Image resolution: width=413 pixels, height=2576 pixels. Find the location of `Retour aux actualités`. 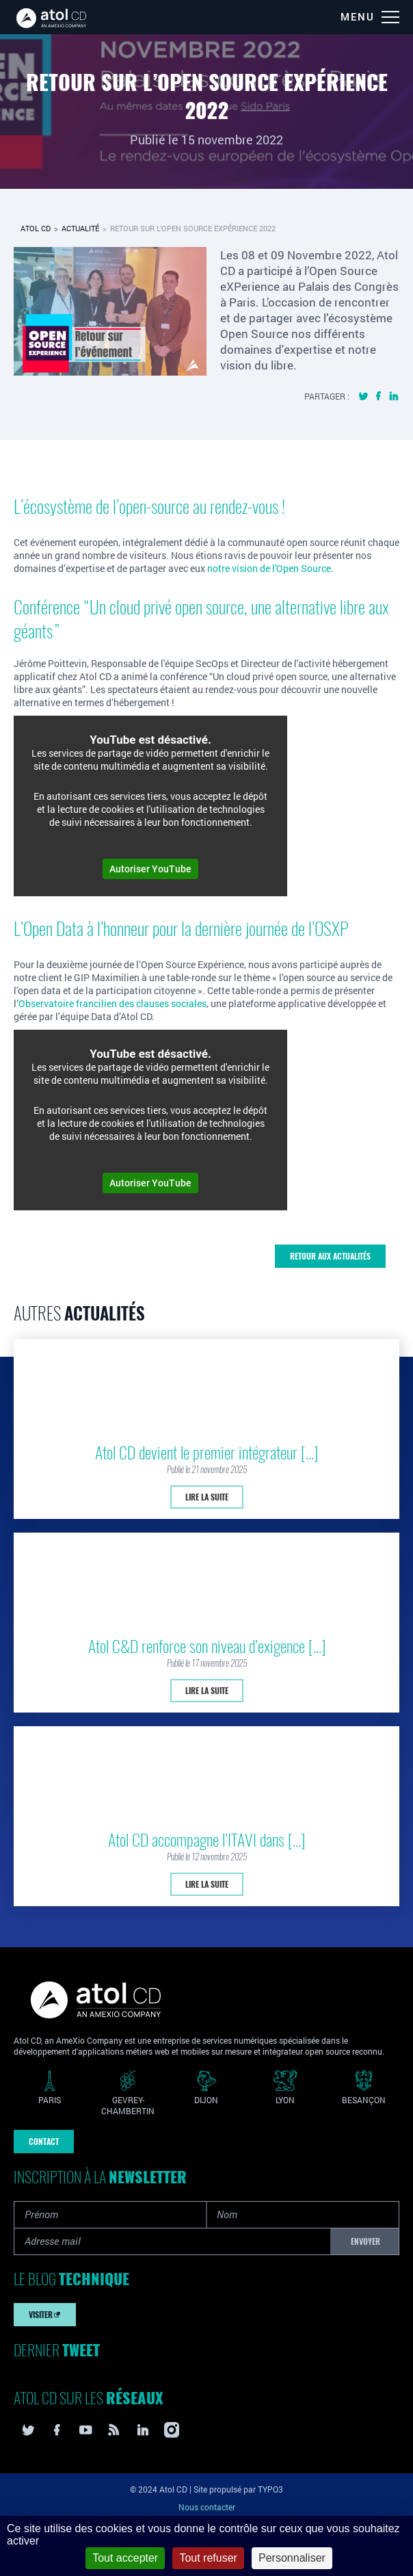

Retour aux actualités is located at coordinates (330, 1256).